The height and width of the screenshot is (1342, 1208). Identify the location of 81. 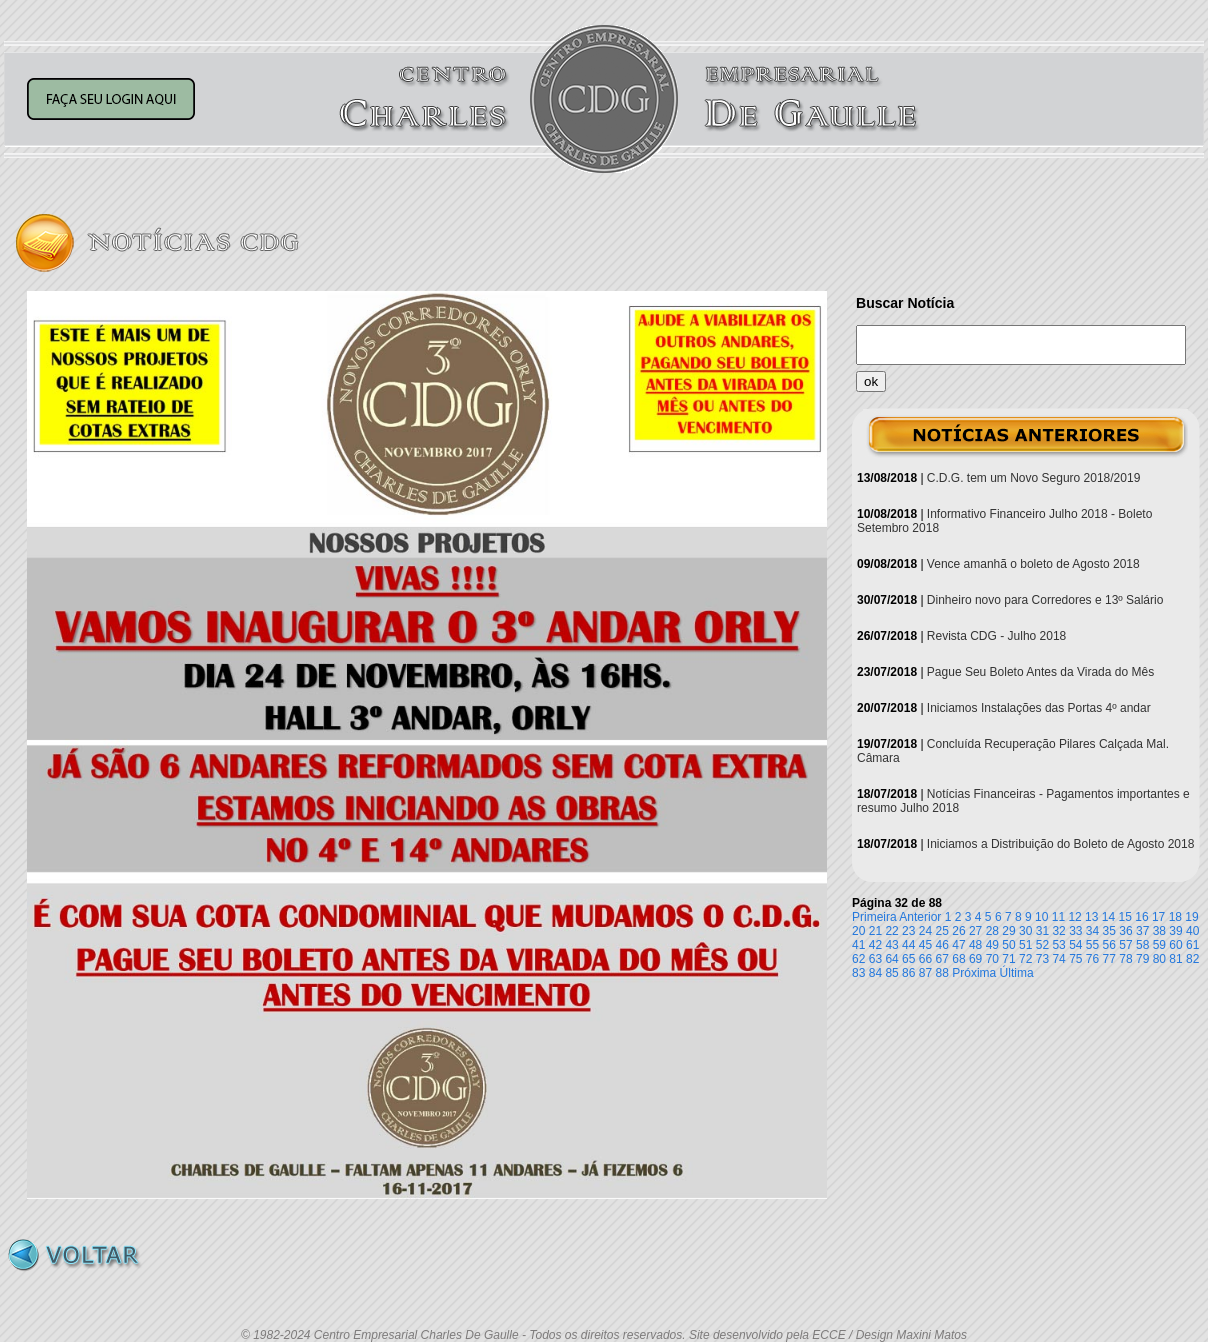
(1175, 959).